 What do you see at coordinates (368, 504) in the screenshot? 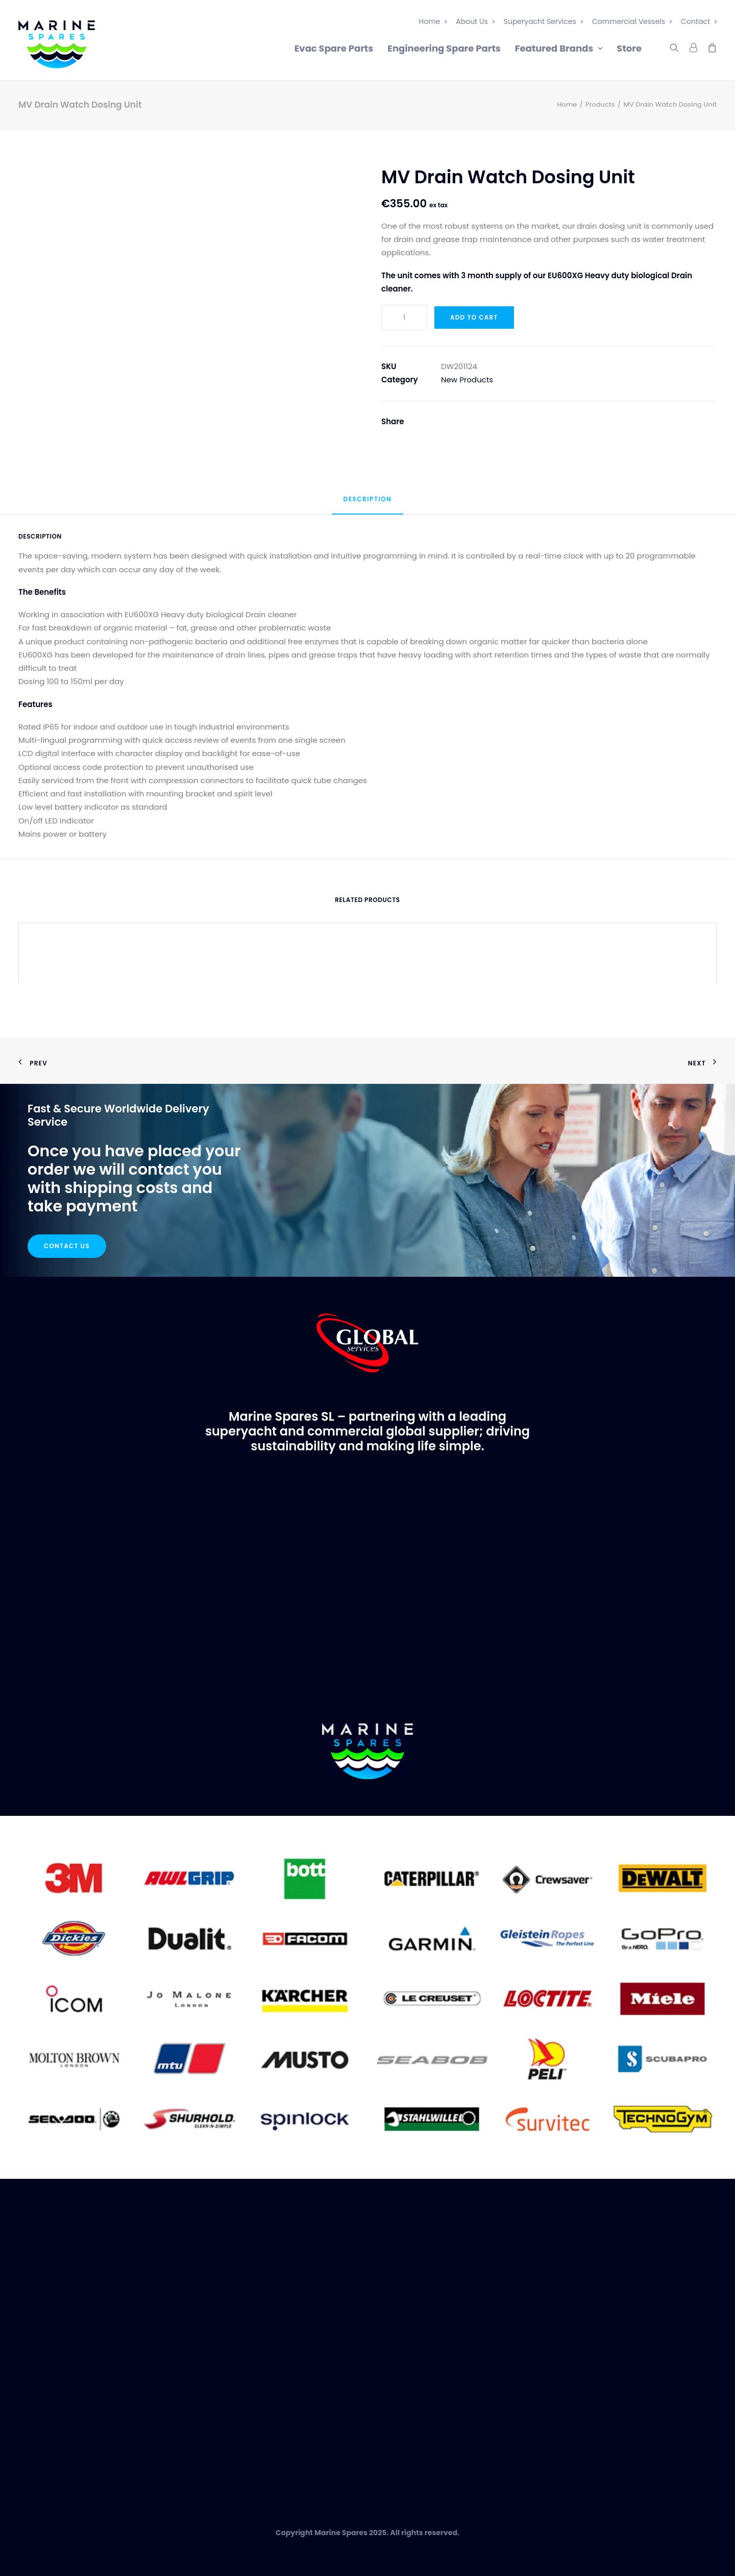
I see `[tab]` at bounding box center [368, 504].